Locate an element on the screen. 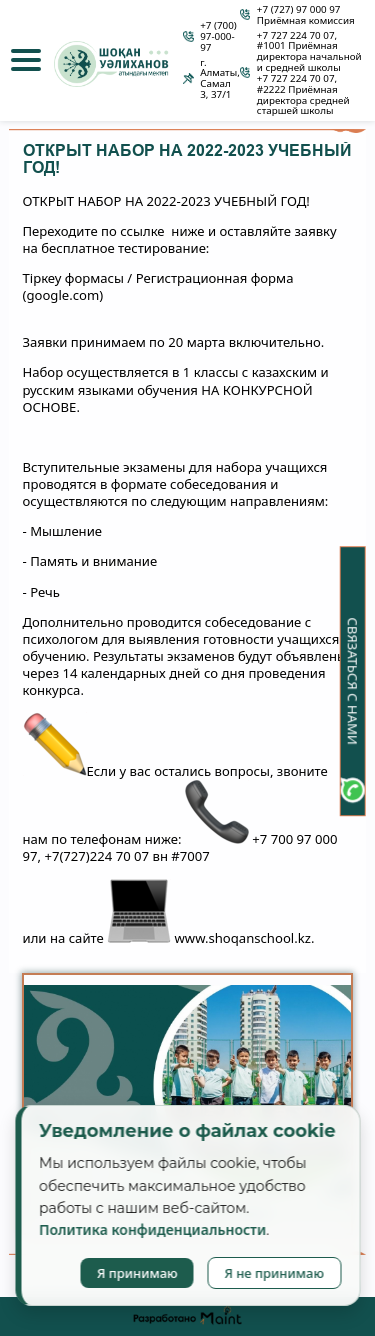 The height and width of the screenshot is (1336, 375). Я не принимаю is located at coordinates (274, 1273).